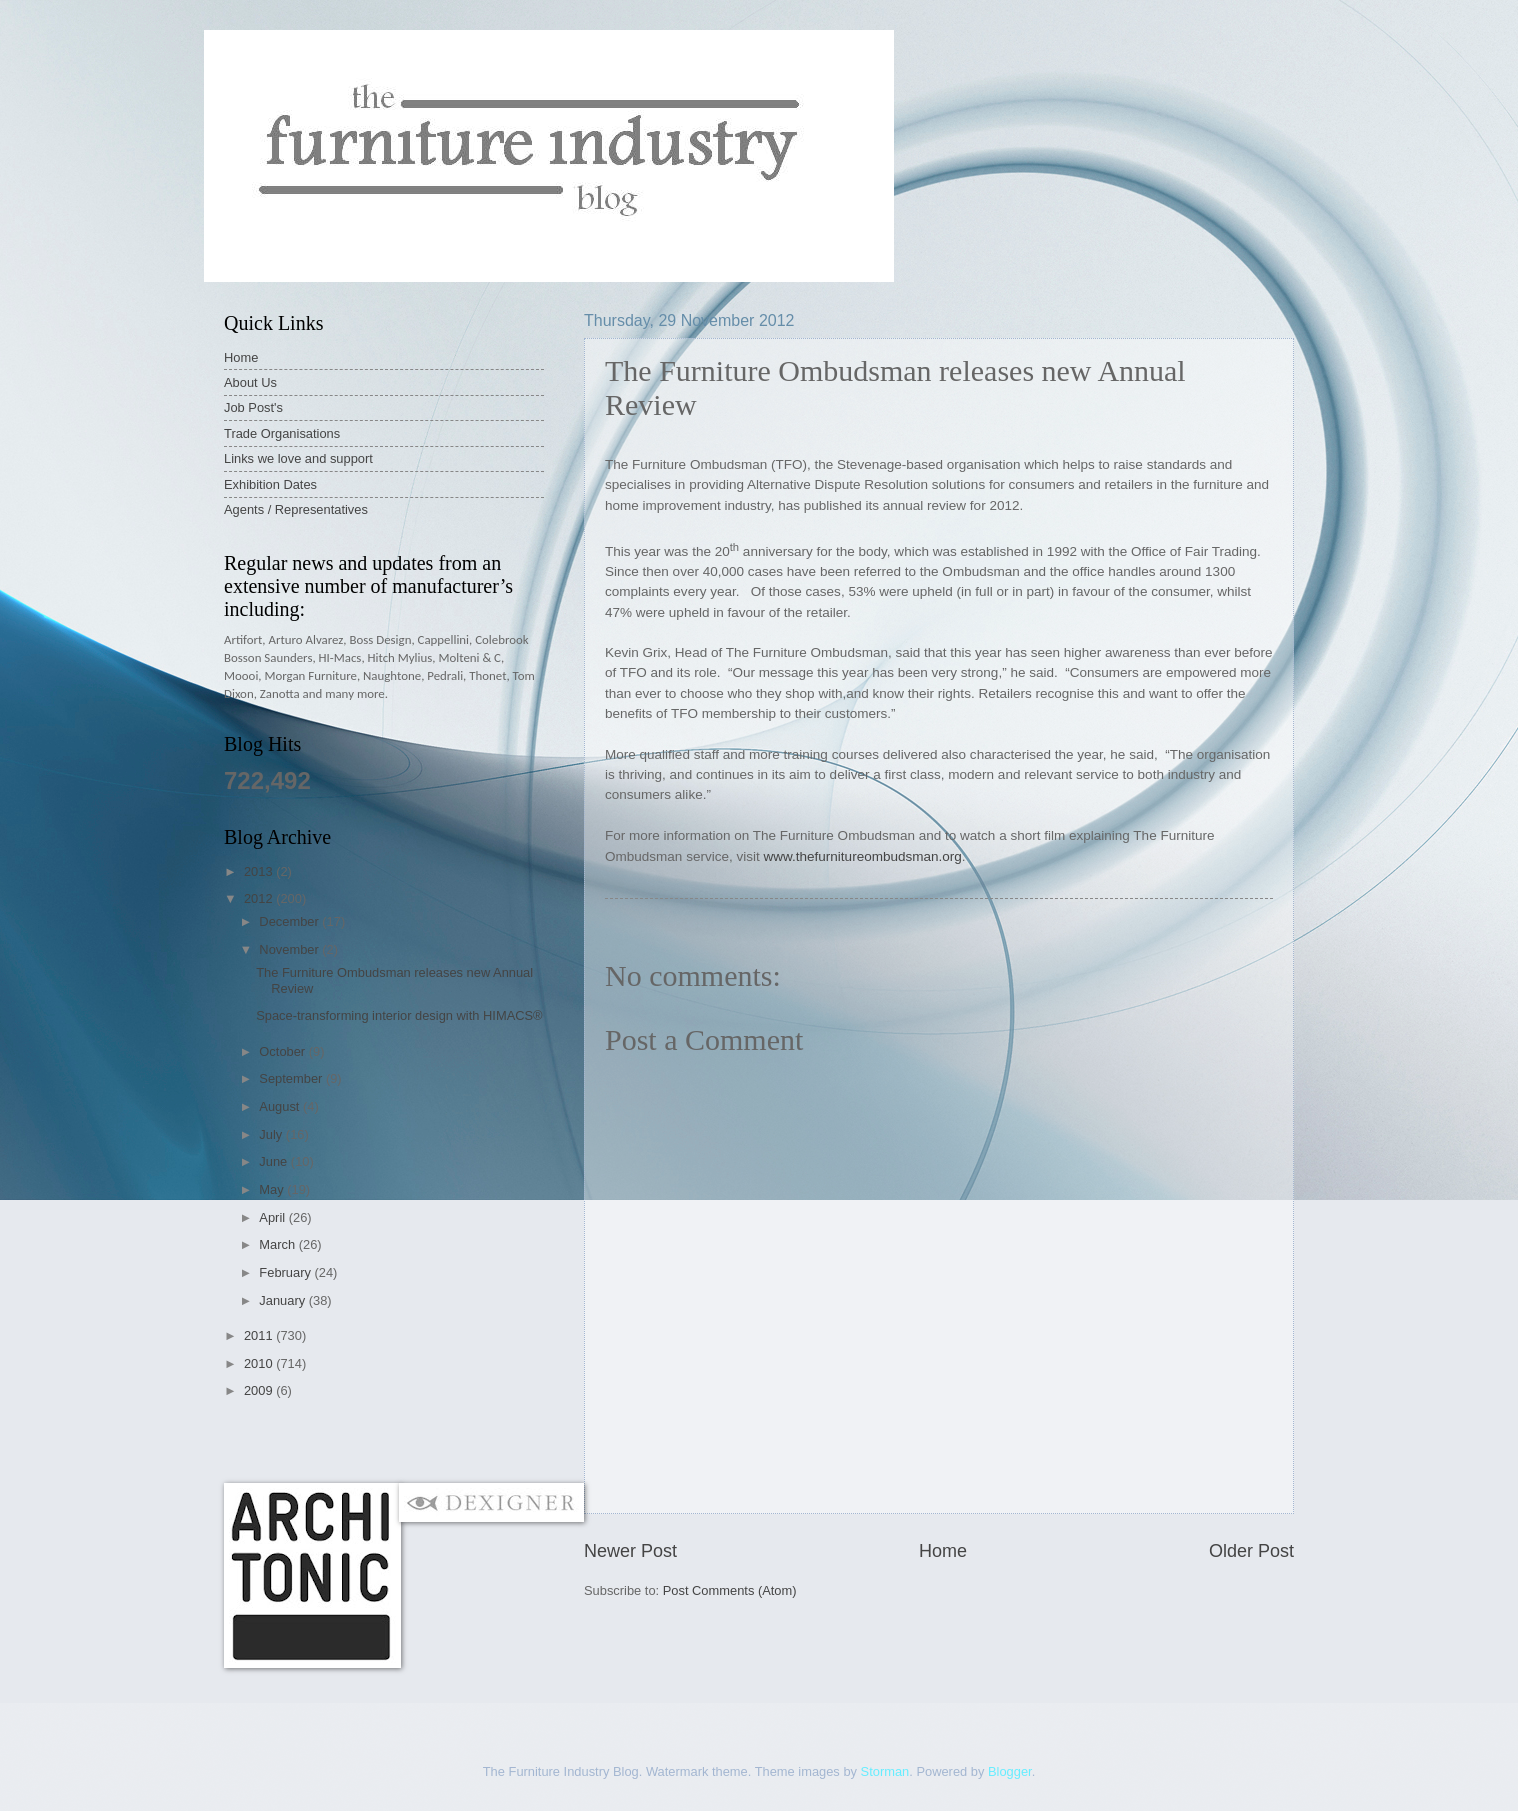 This screenshot has height=1811, width=1518. I want to click on July, so click(272, 1134).